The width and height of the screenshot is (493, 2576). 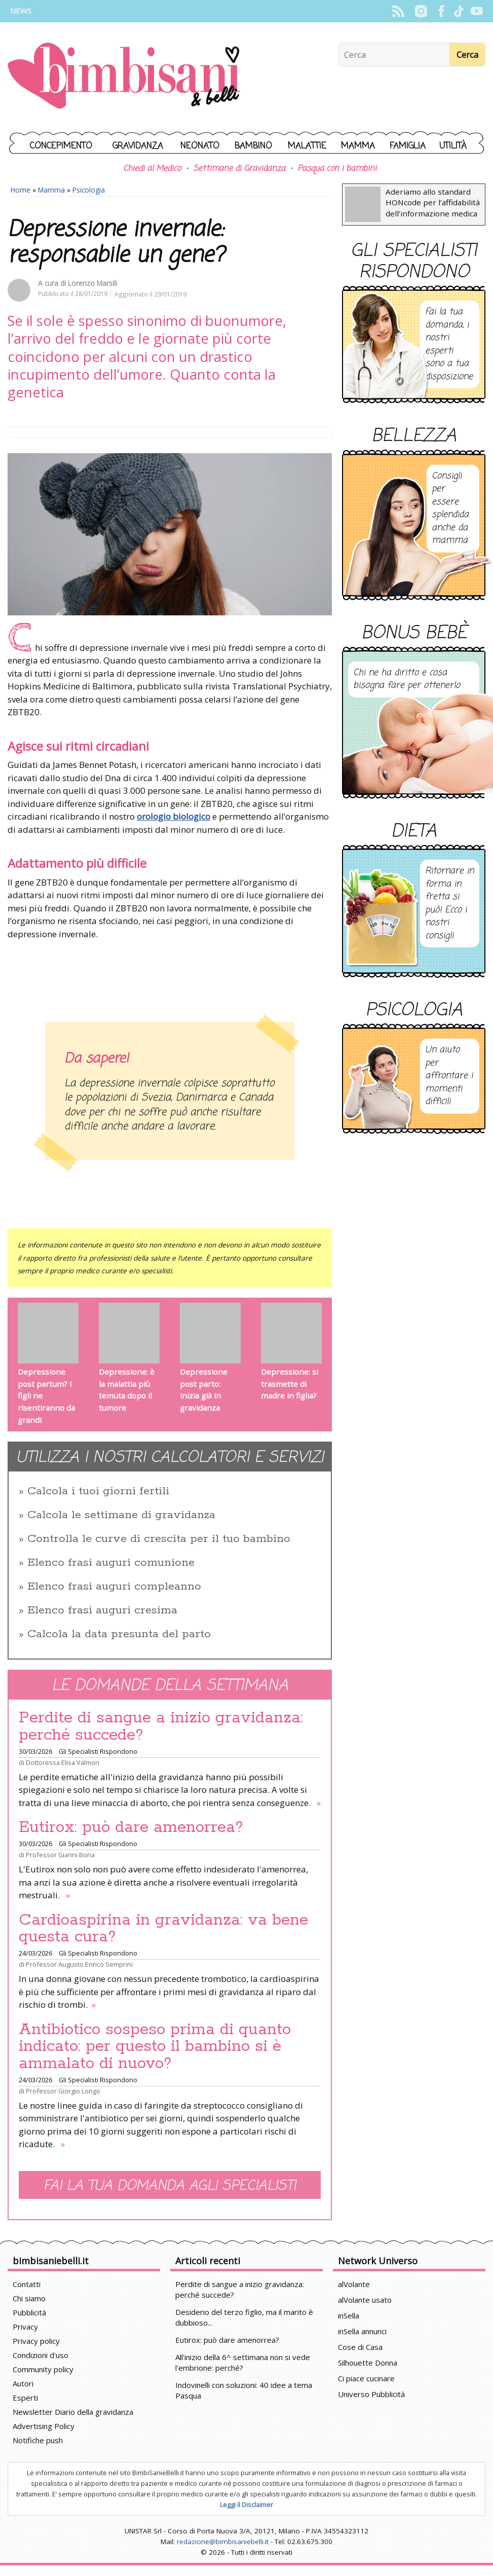 What do you see at coordinates (124, 77) in the screenshot?
I see `BimbiSanieBelli.it` at bounding box center [124, 77].